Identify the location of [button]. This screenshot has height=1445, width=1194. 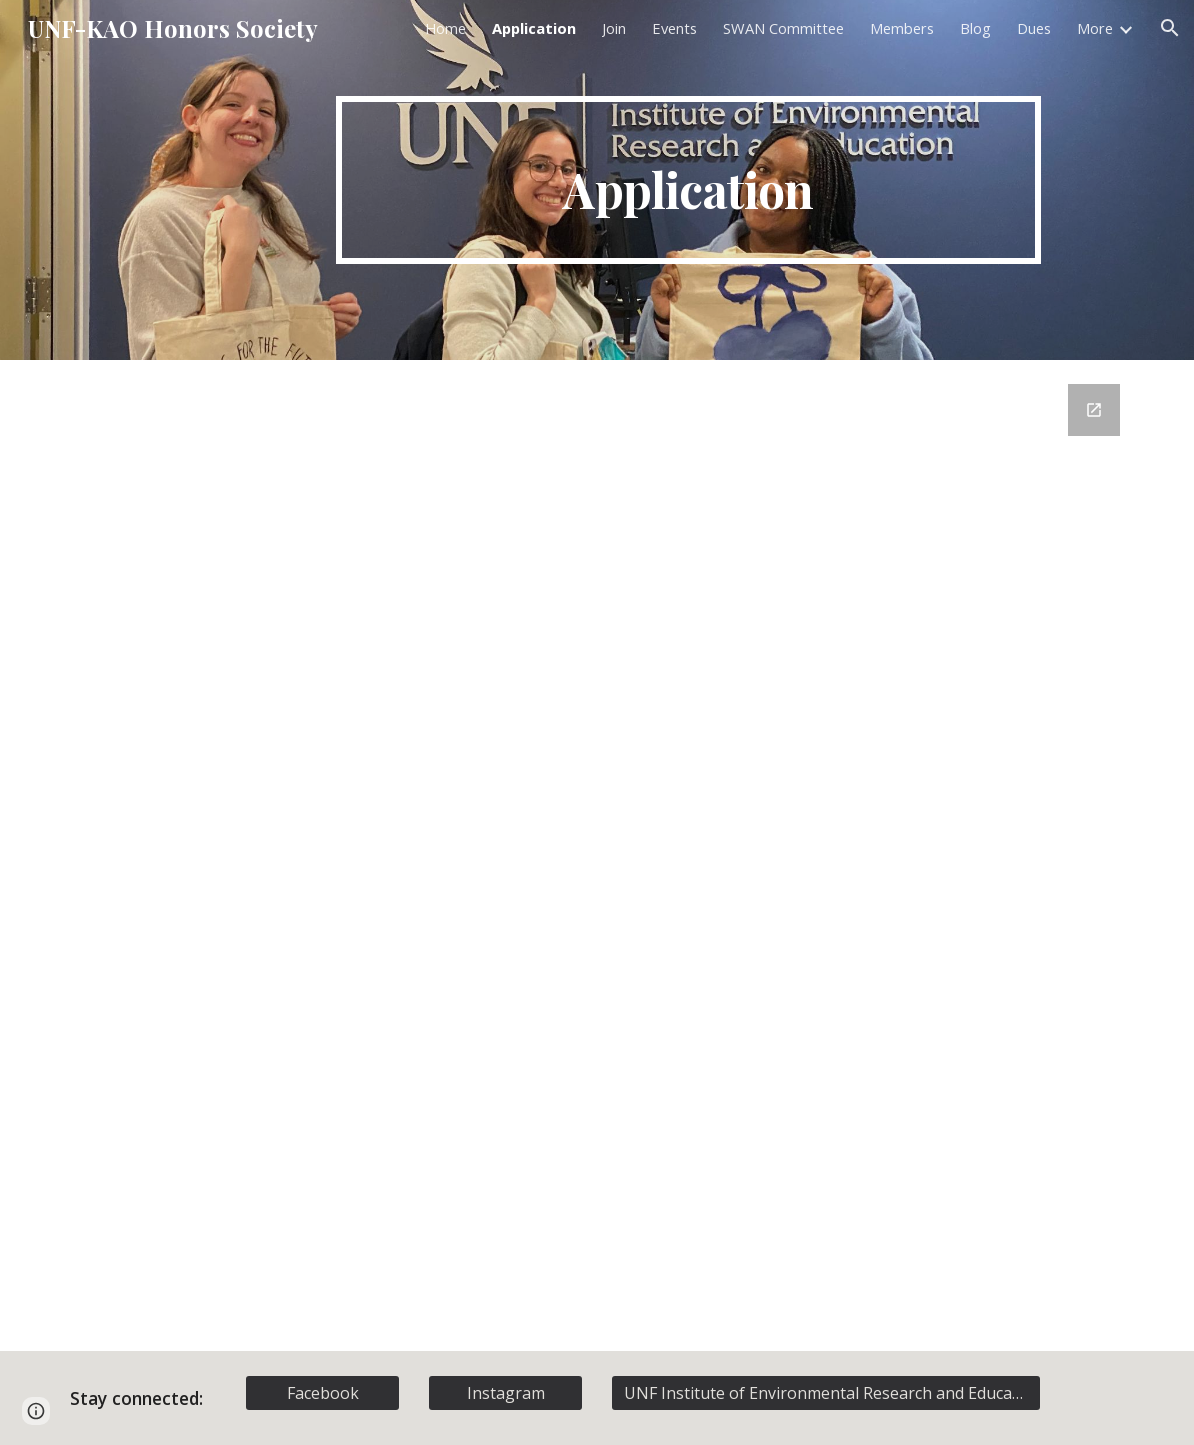
(1170, 28).